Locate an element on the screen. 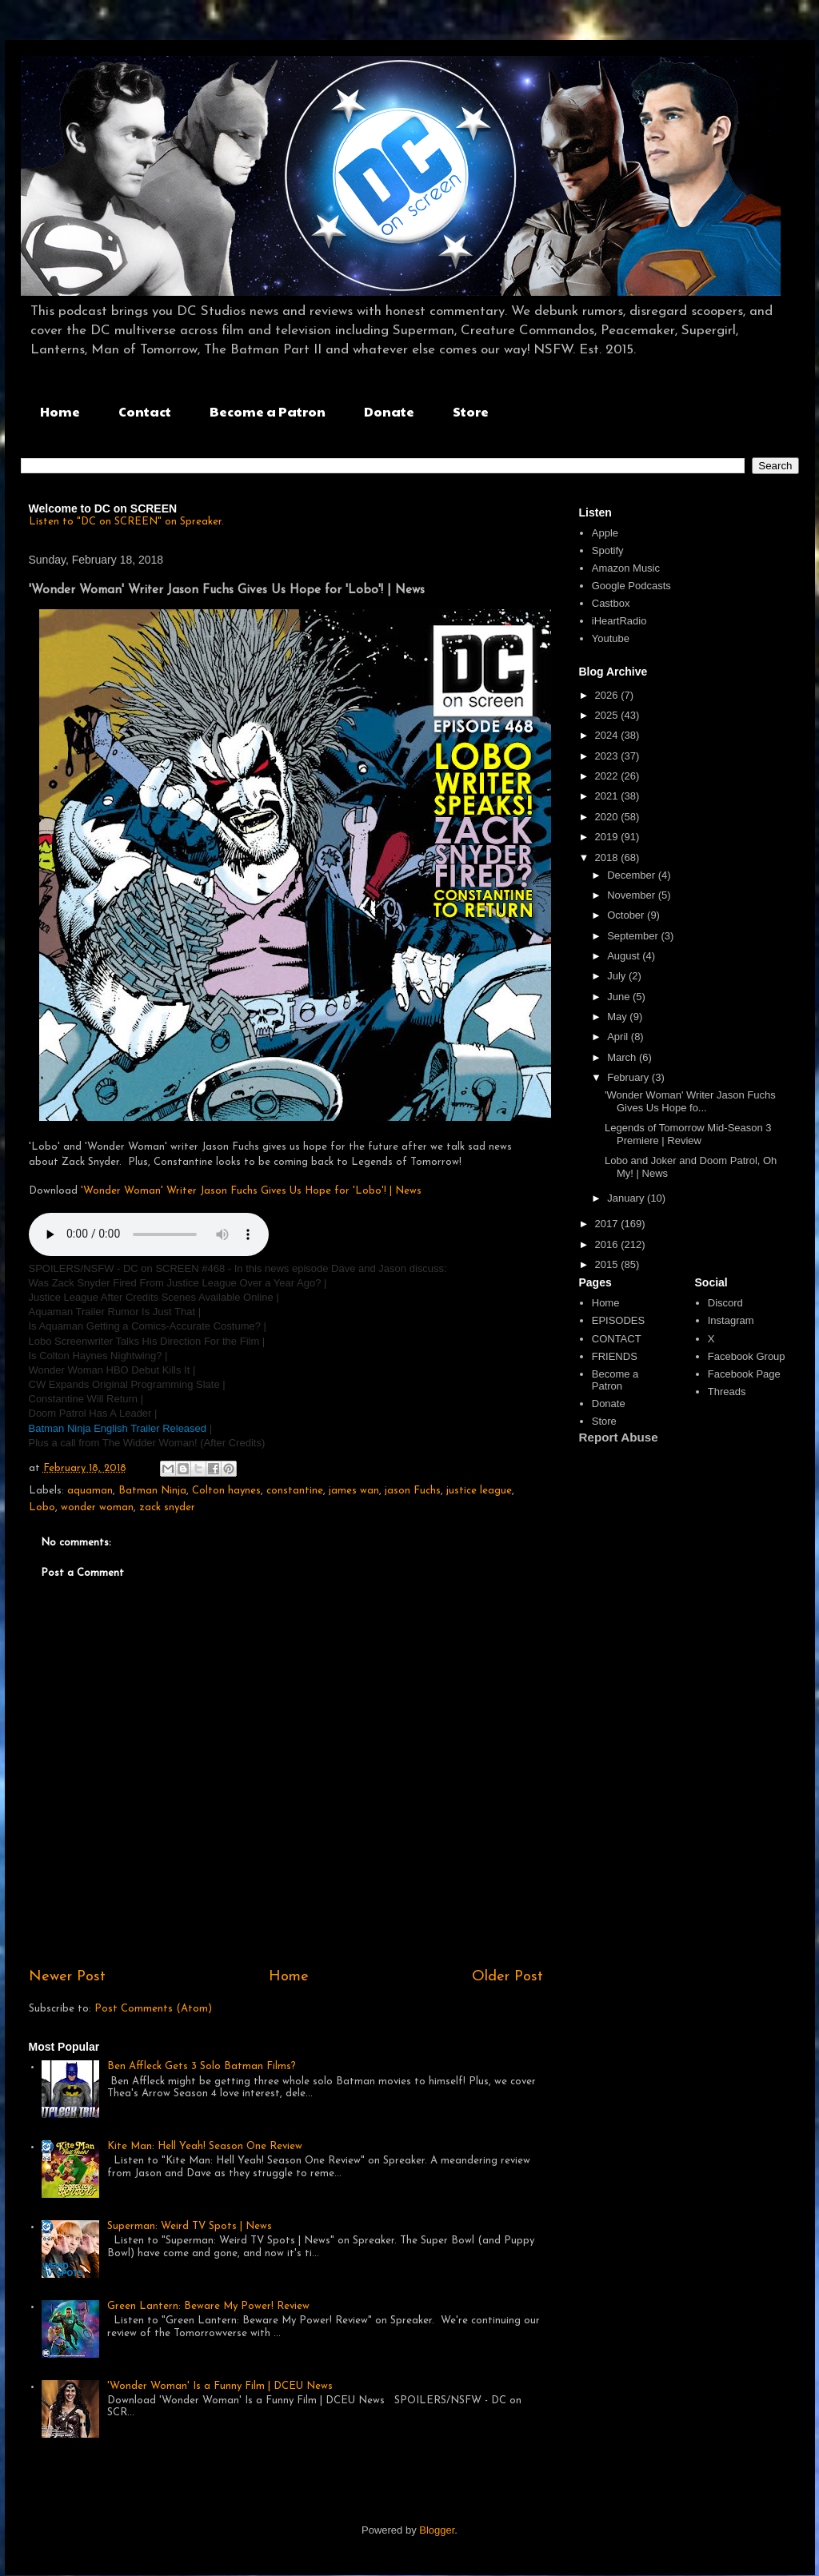 This screenshot has height=2576, width=819. Amazon Music is located at coordinates (626, 568).